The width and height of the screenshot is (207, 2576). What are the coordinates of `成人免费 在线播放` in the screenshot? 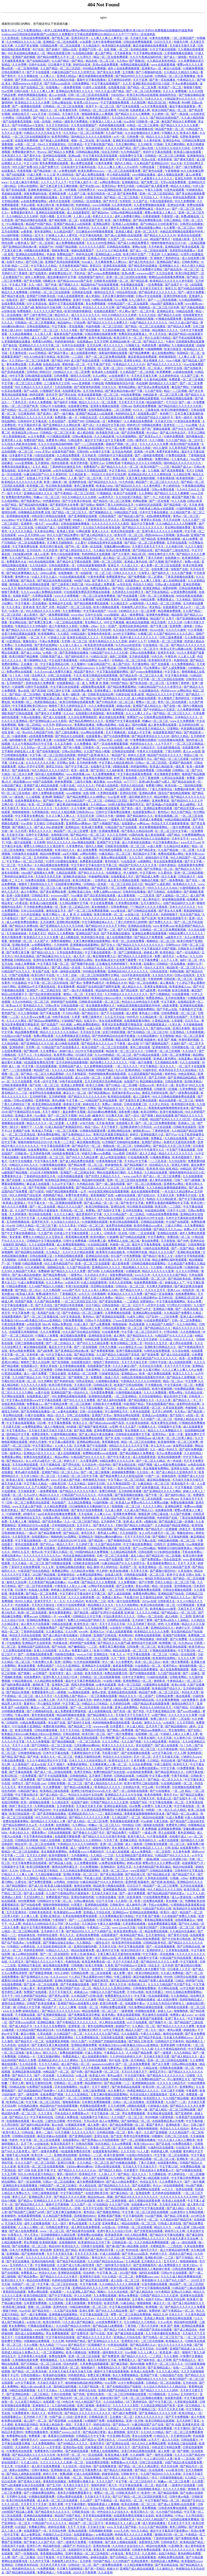 It's located at (43, 1548).